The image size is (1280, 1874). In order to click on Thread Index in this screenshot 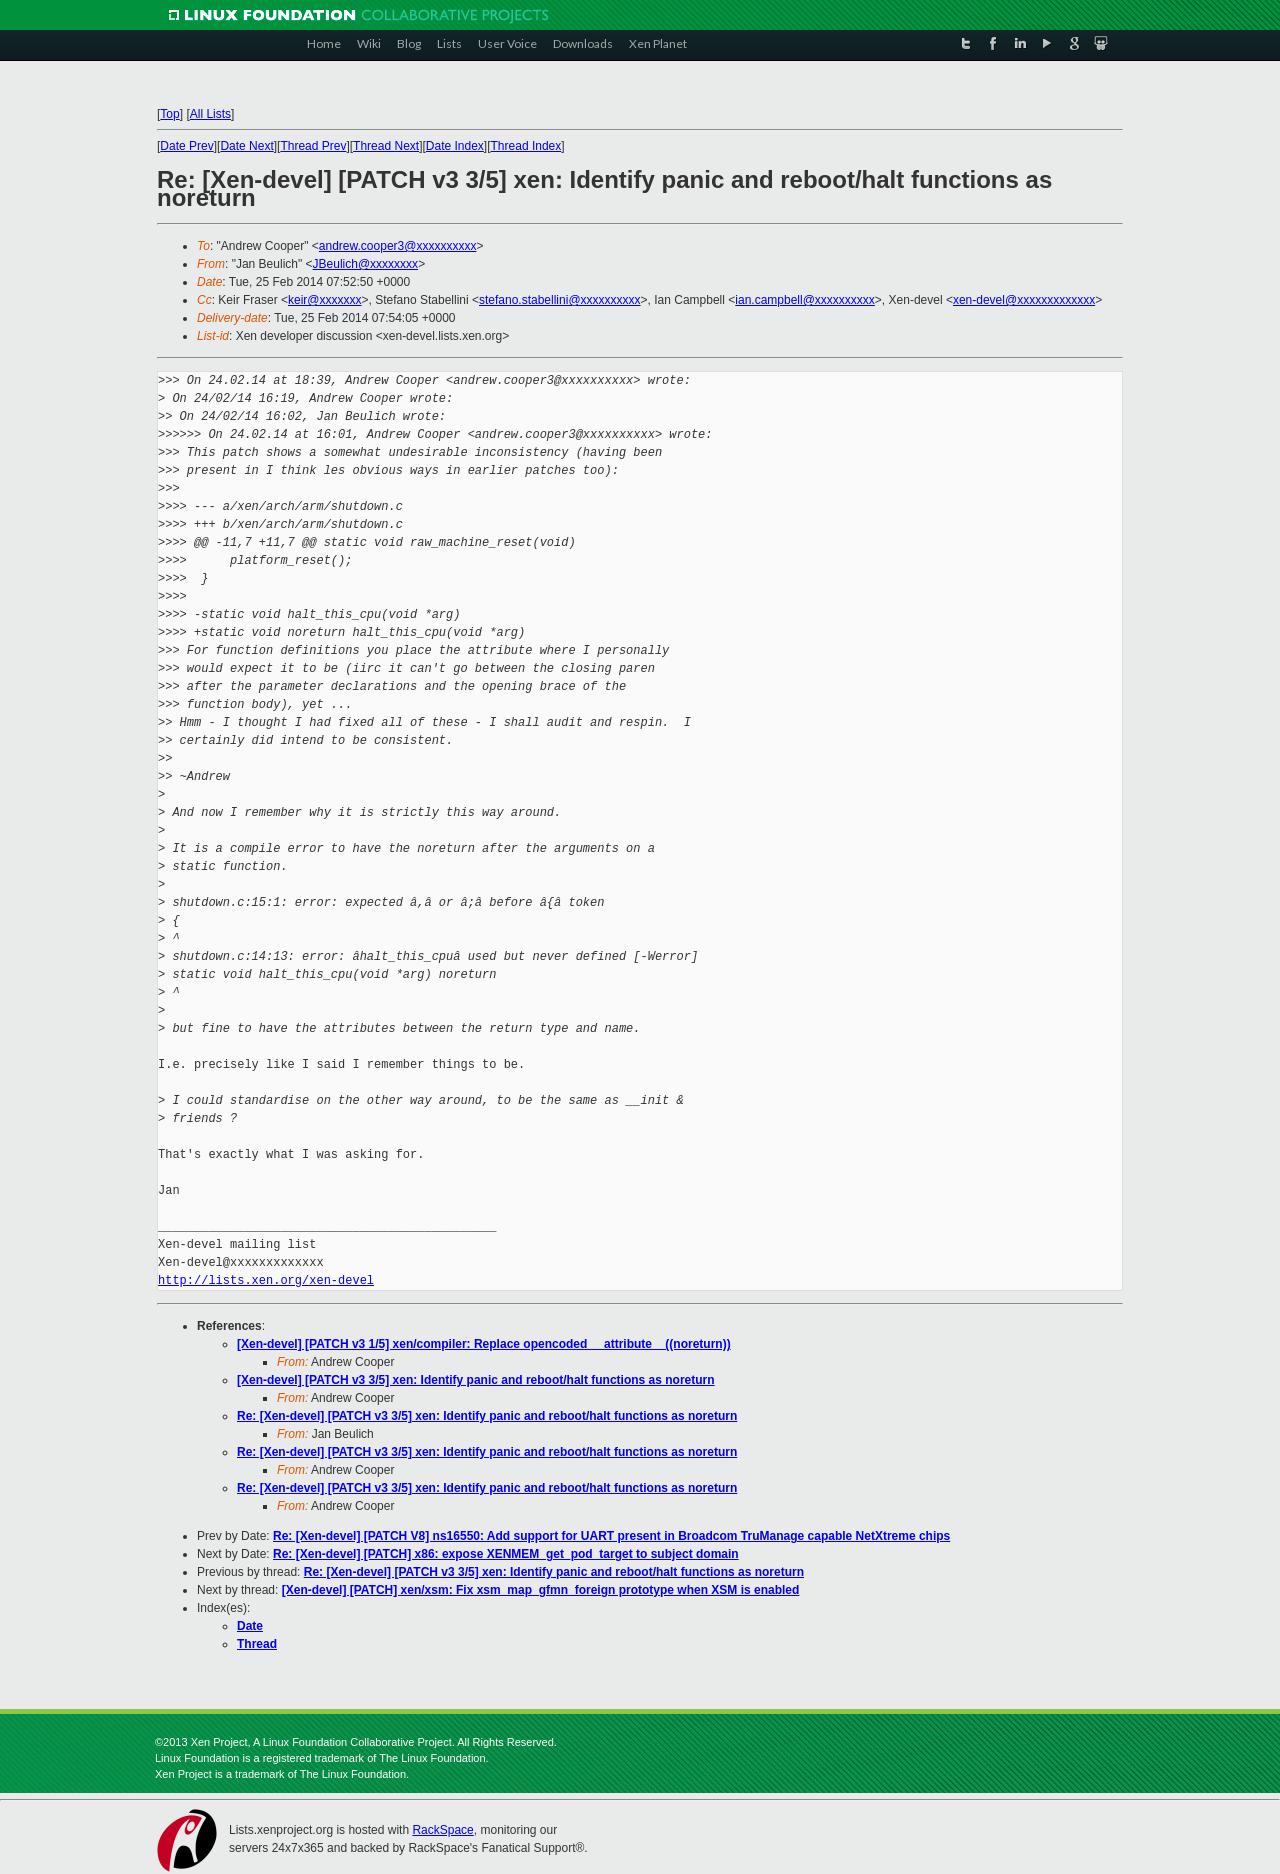, I will do `click(526, 146)`.